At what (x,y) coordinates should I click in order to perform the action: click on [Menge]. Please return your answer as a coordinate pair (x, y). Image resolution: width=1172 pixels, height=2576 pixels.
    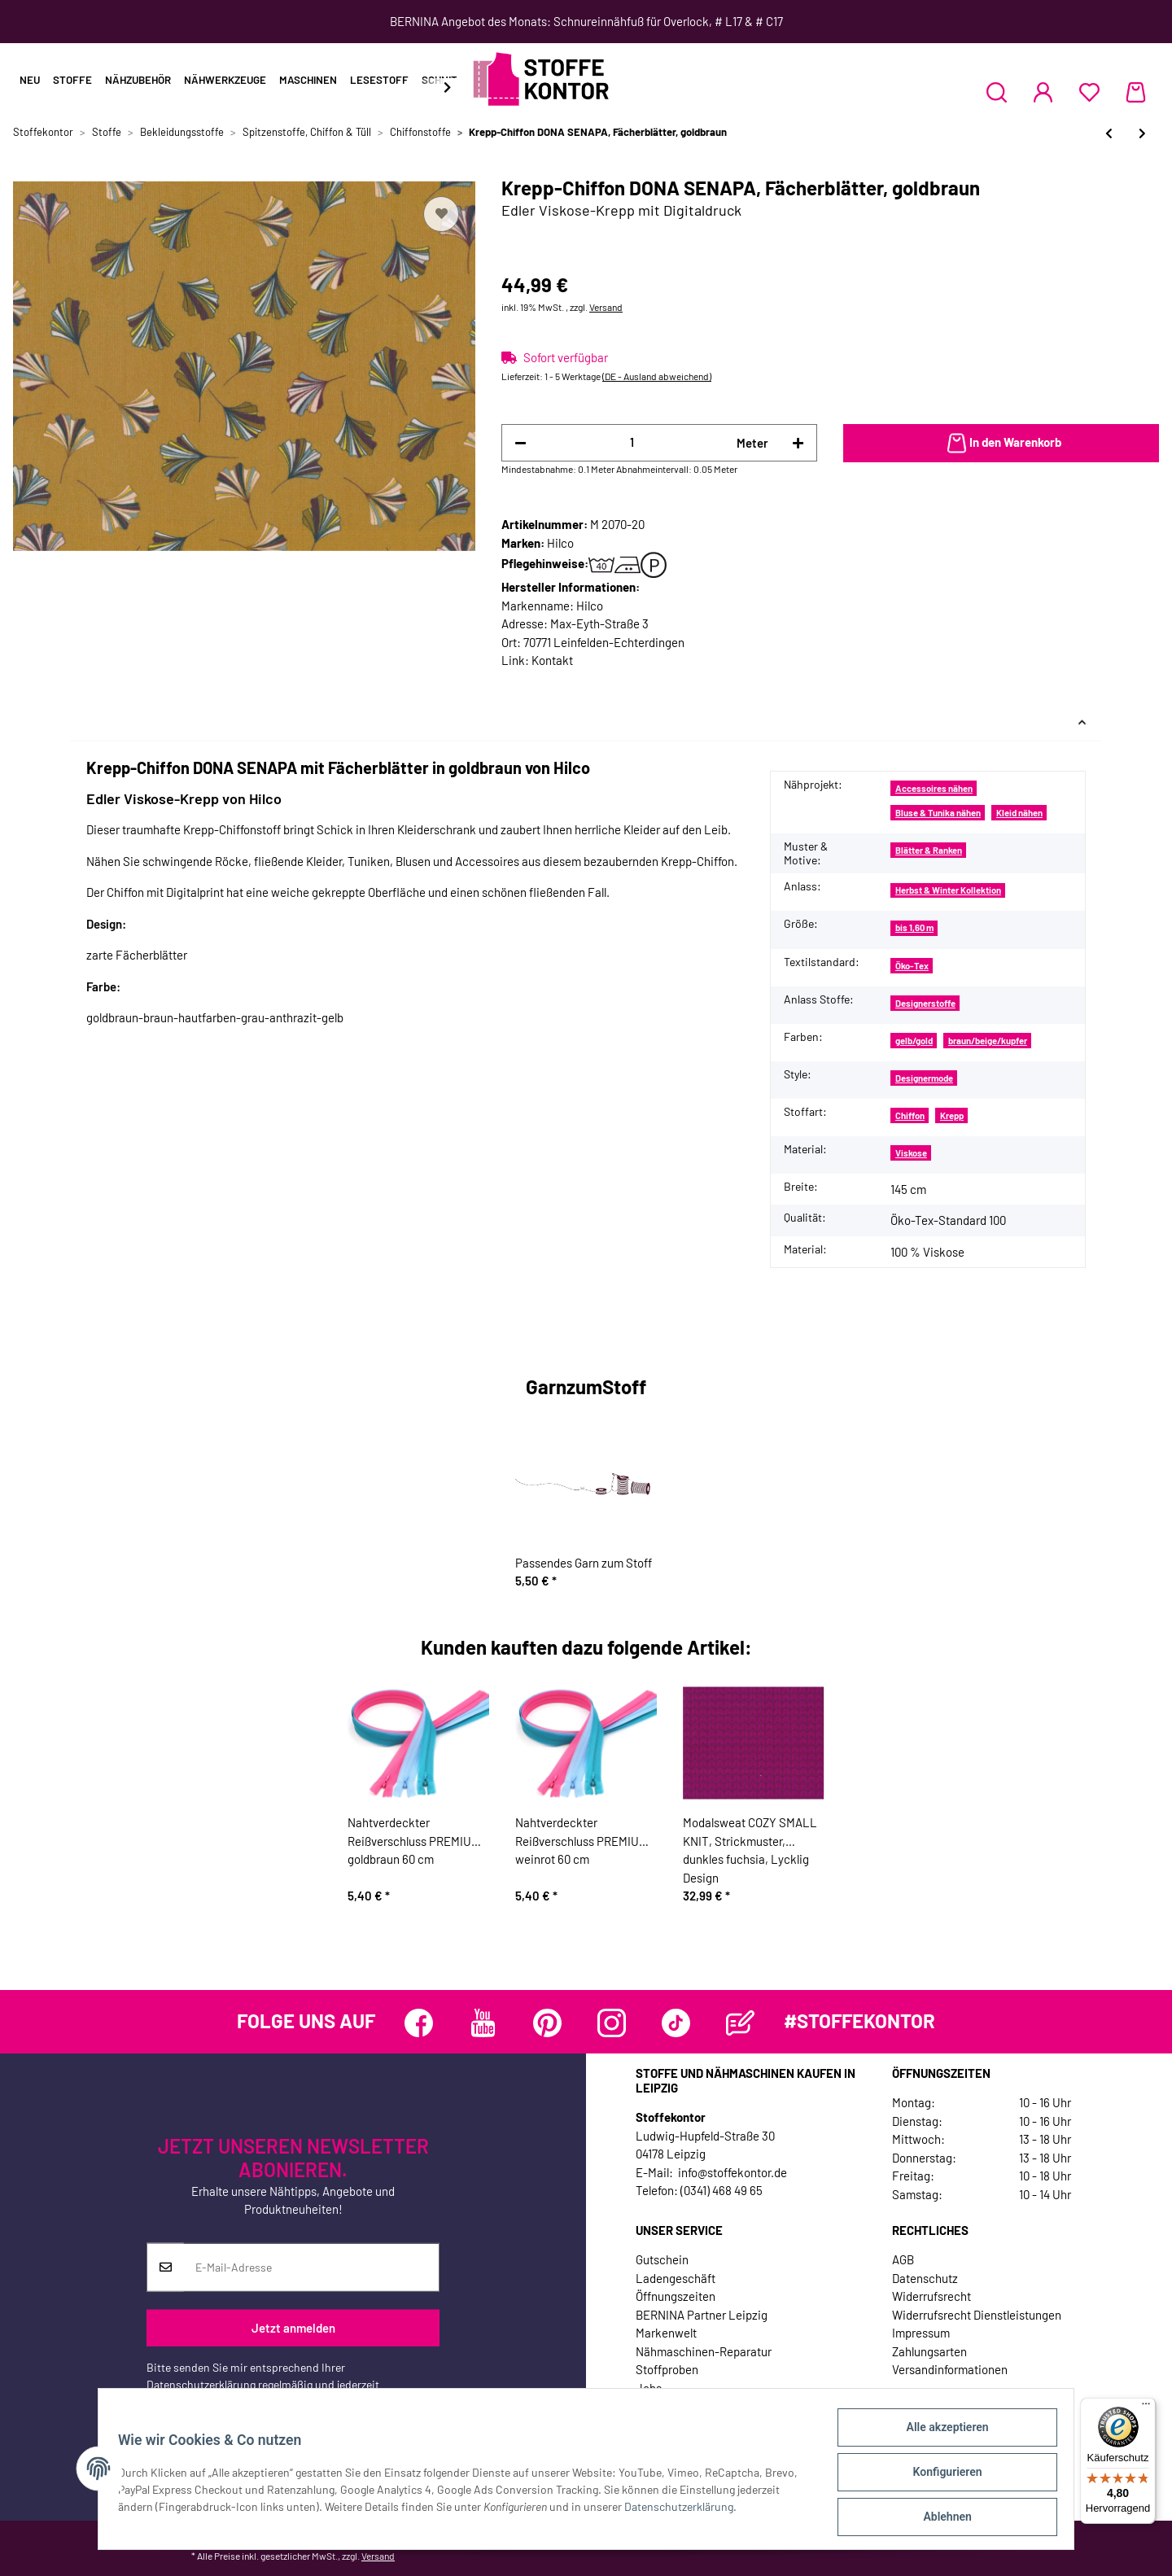
    Looking at the image, I should click on (631, 442).